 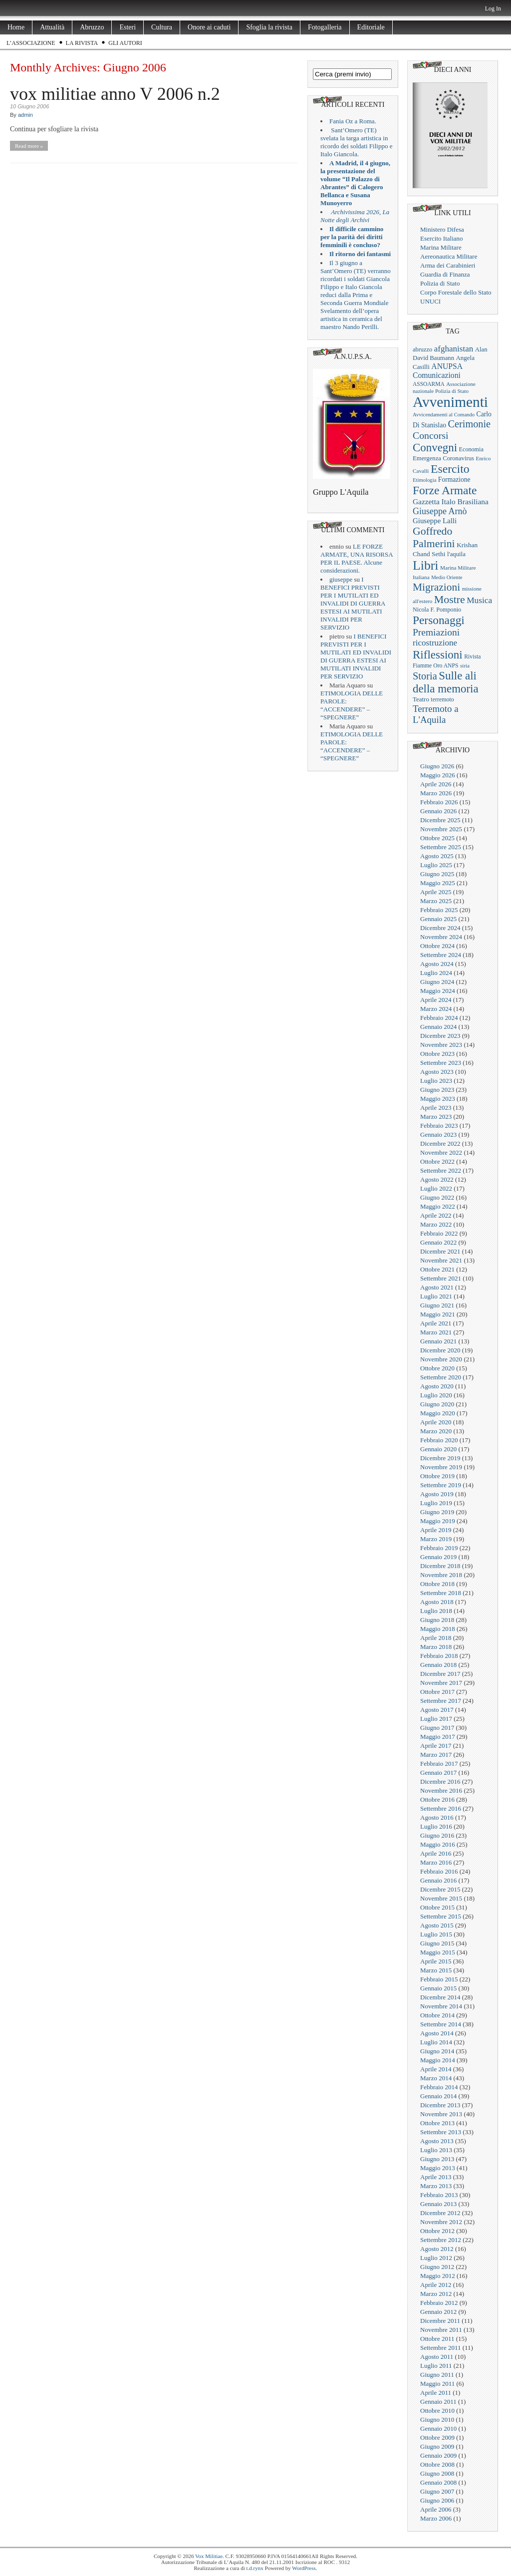 I want to click on Maggio 2021, so click(x=437, y=1314).